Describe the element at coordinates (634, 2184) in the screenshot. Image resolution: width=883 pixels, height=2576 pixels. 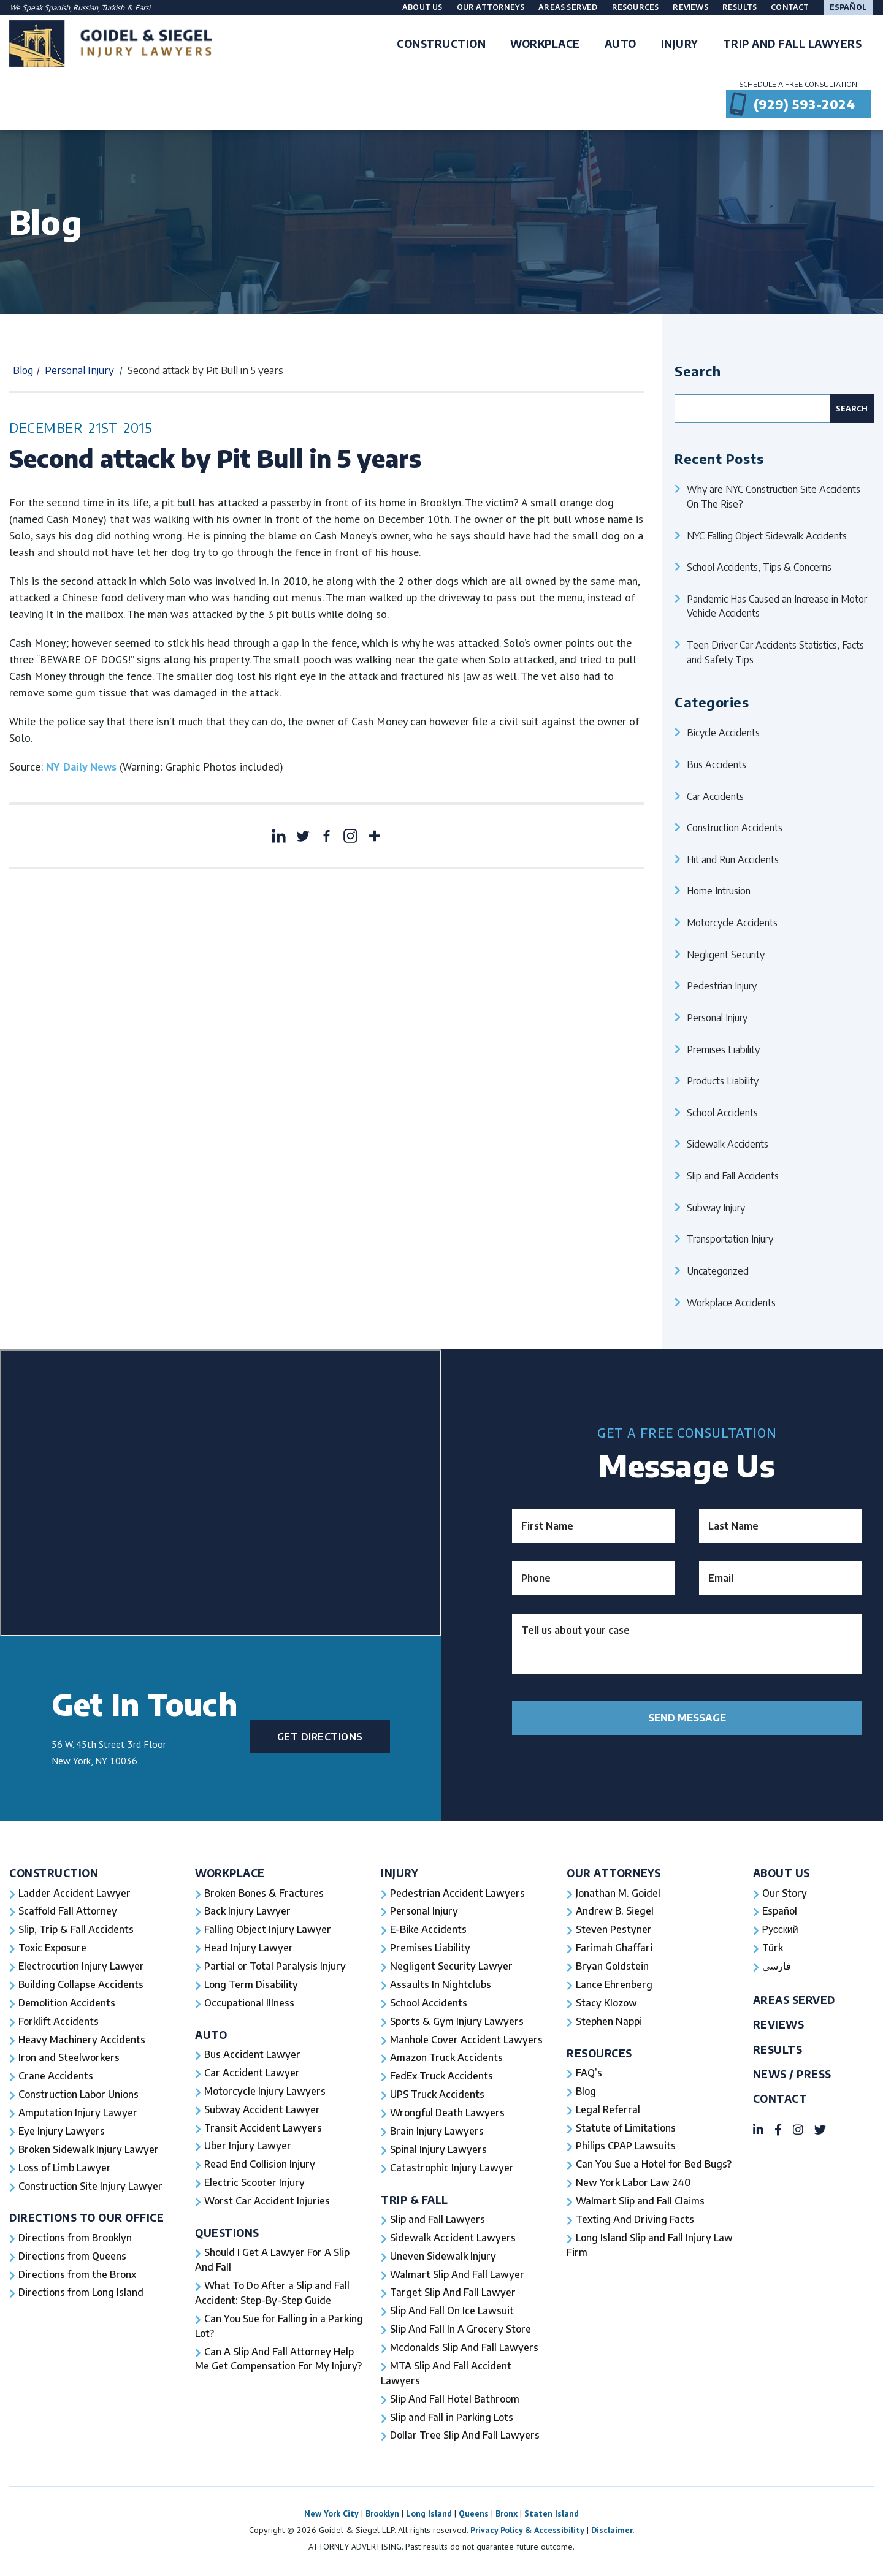
I see `New York Labor Law 240` at that location.